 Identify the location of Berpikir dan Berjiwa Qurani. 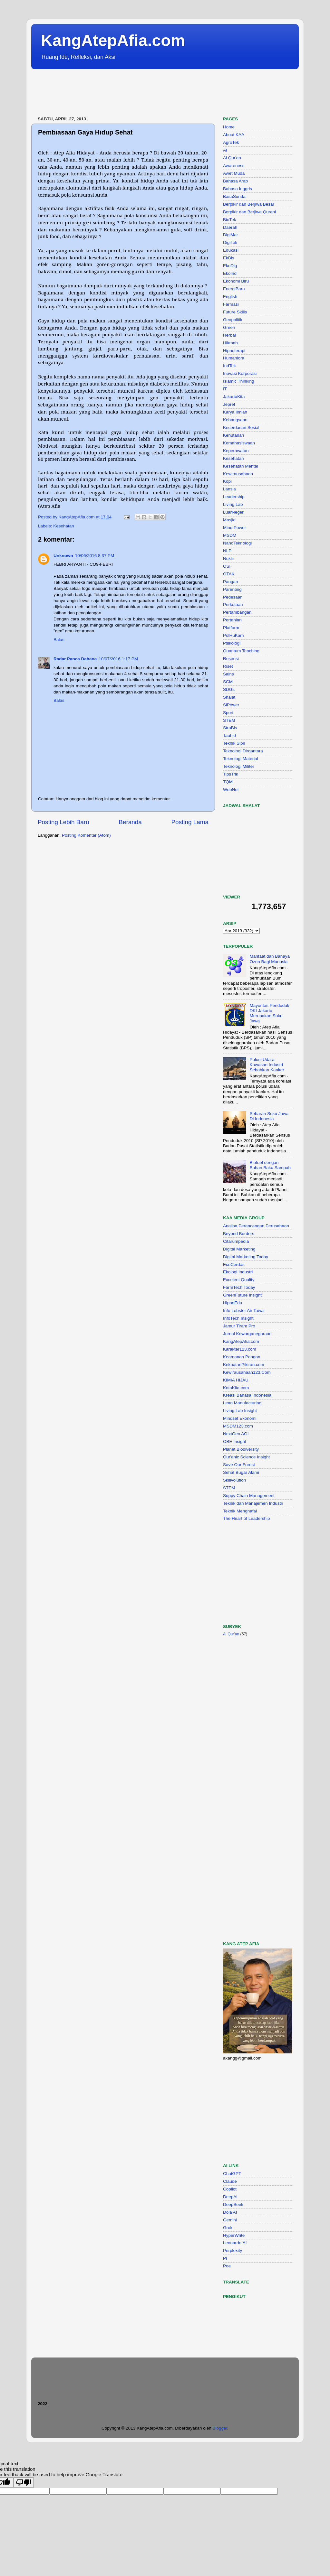
(249, 211).